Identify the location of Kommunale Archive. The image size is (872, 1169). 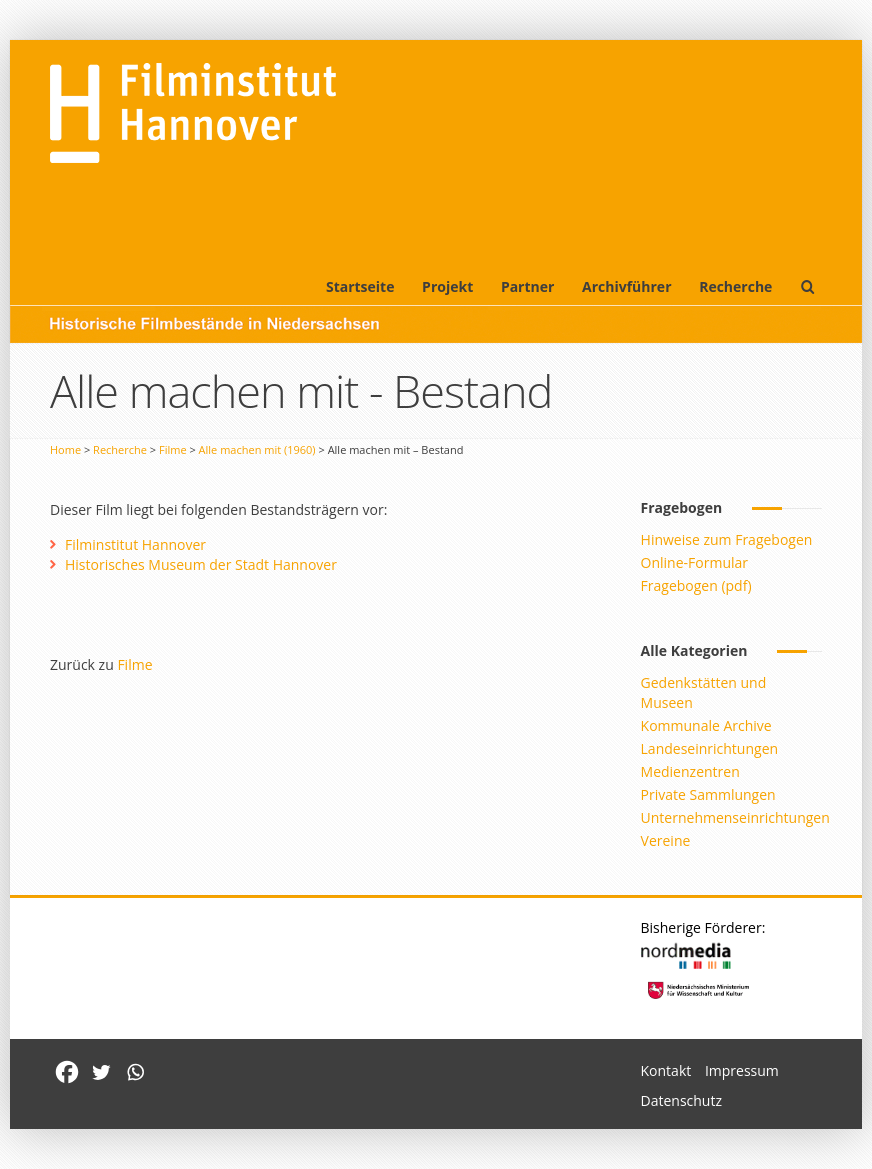
(706, 725).